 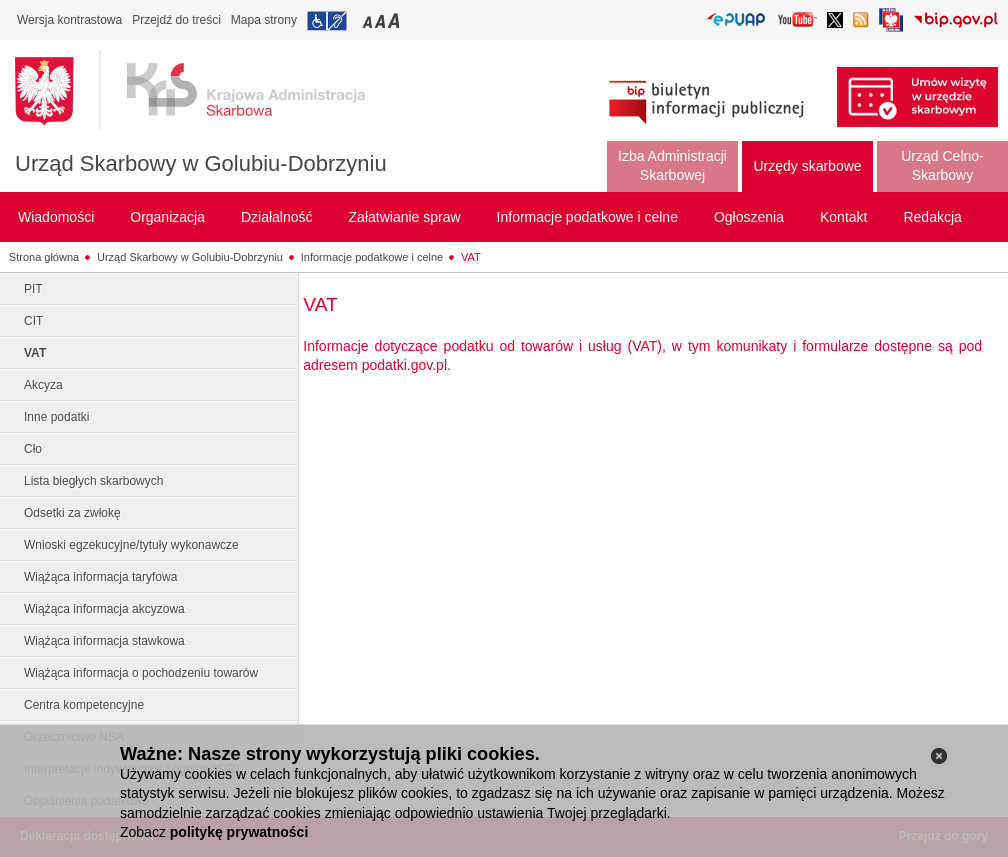 What do you see at coordinates (33, 321) in the screenshot?
I see `CIT` at bounding box center [33, 321].